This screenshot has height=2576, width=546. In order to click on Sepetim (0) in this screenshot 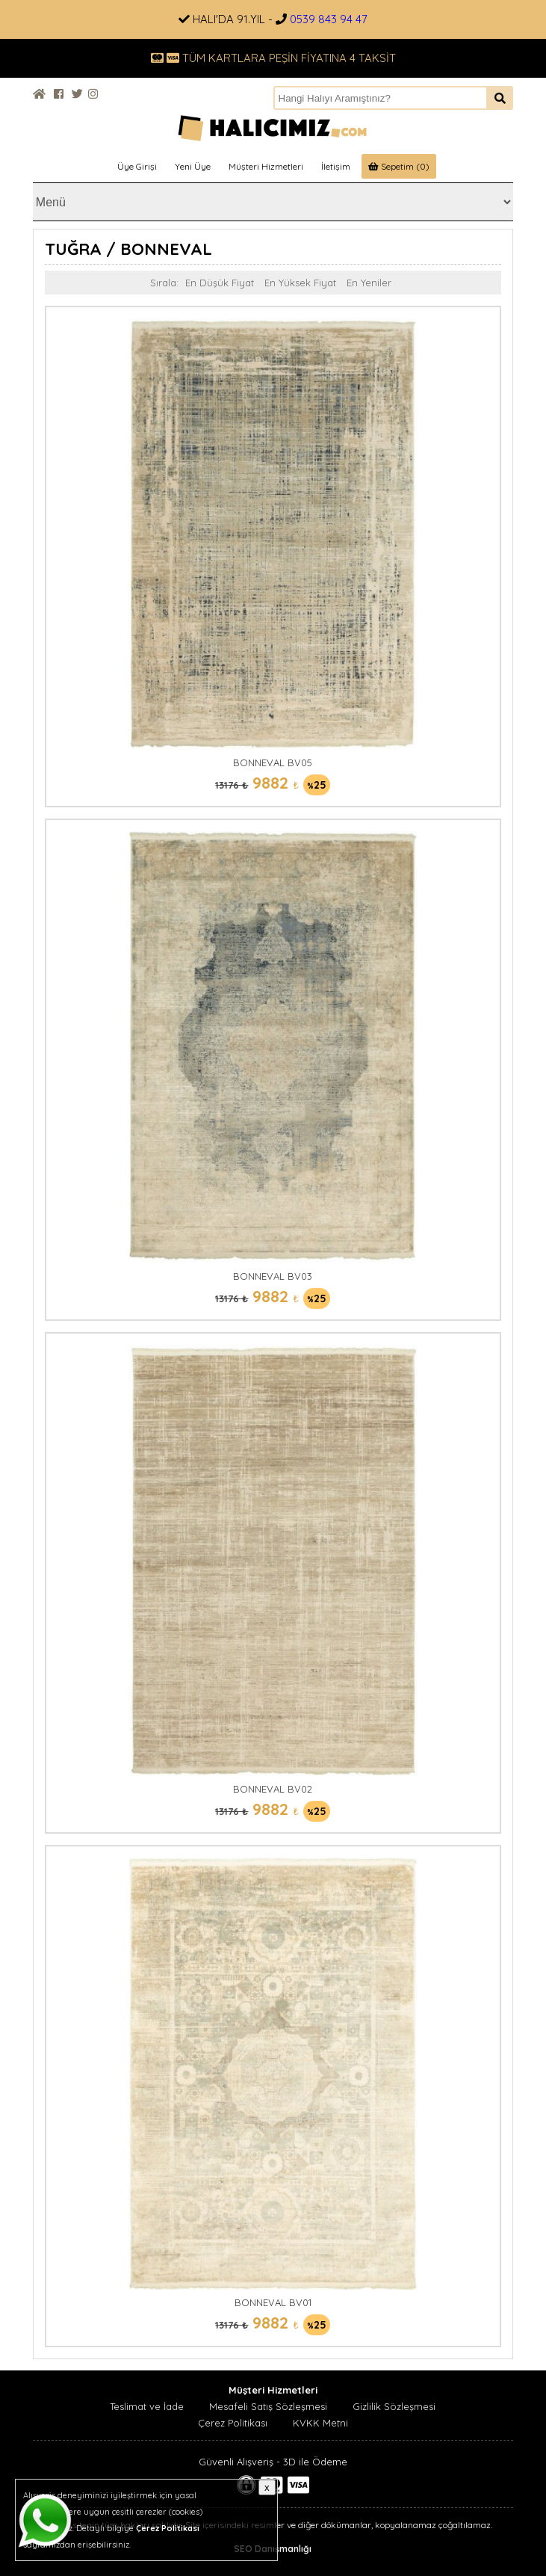, I will do `click(398, 166)`.